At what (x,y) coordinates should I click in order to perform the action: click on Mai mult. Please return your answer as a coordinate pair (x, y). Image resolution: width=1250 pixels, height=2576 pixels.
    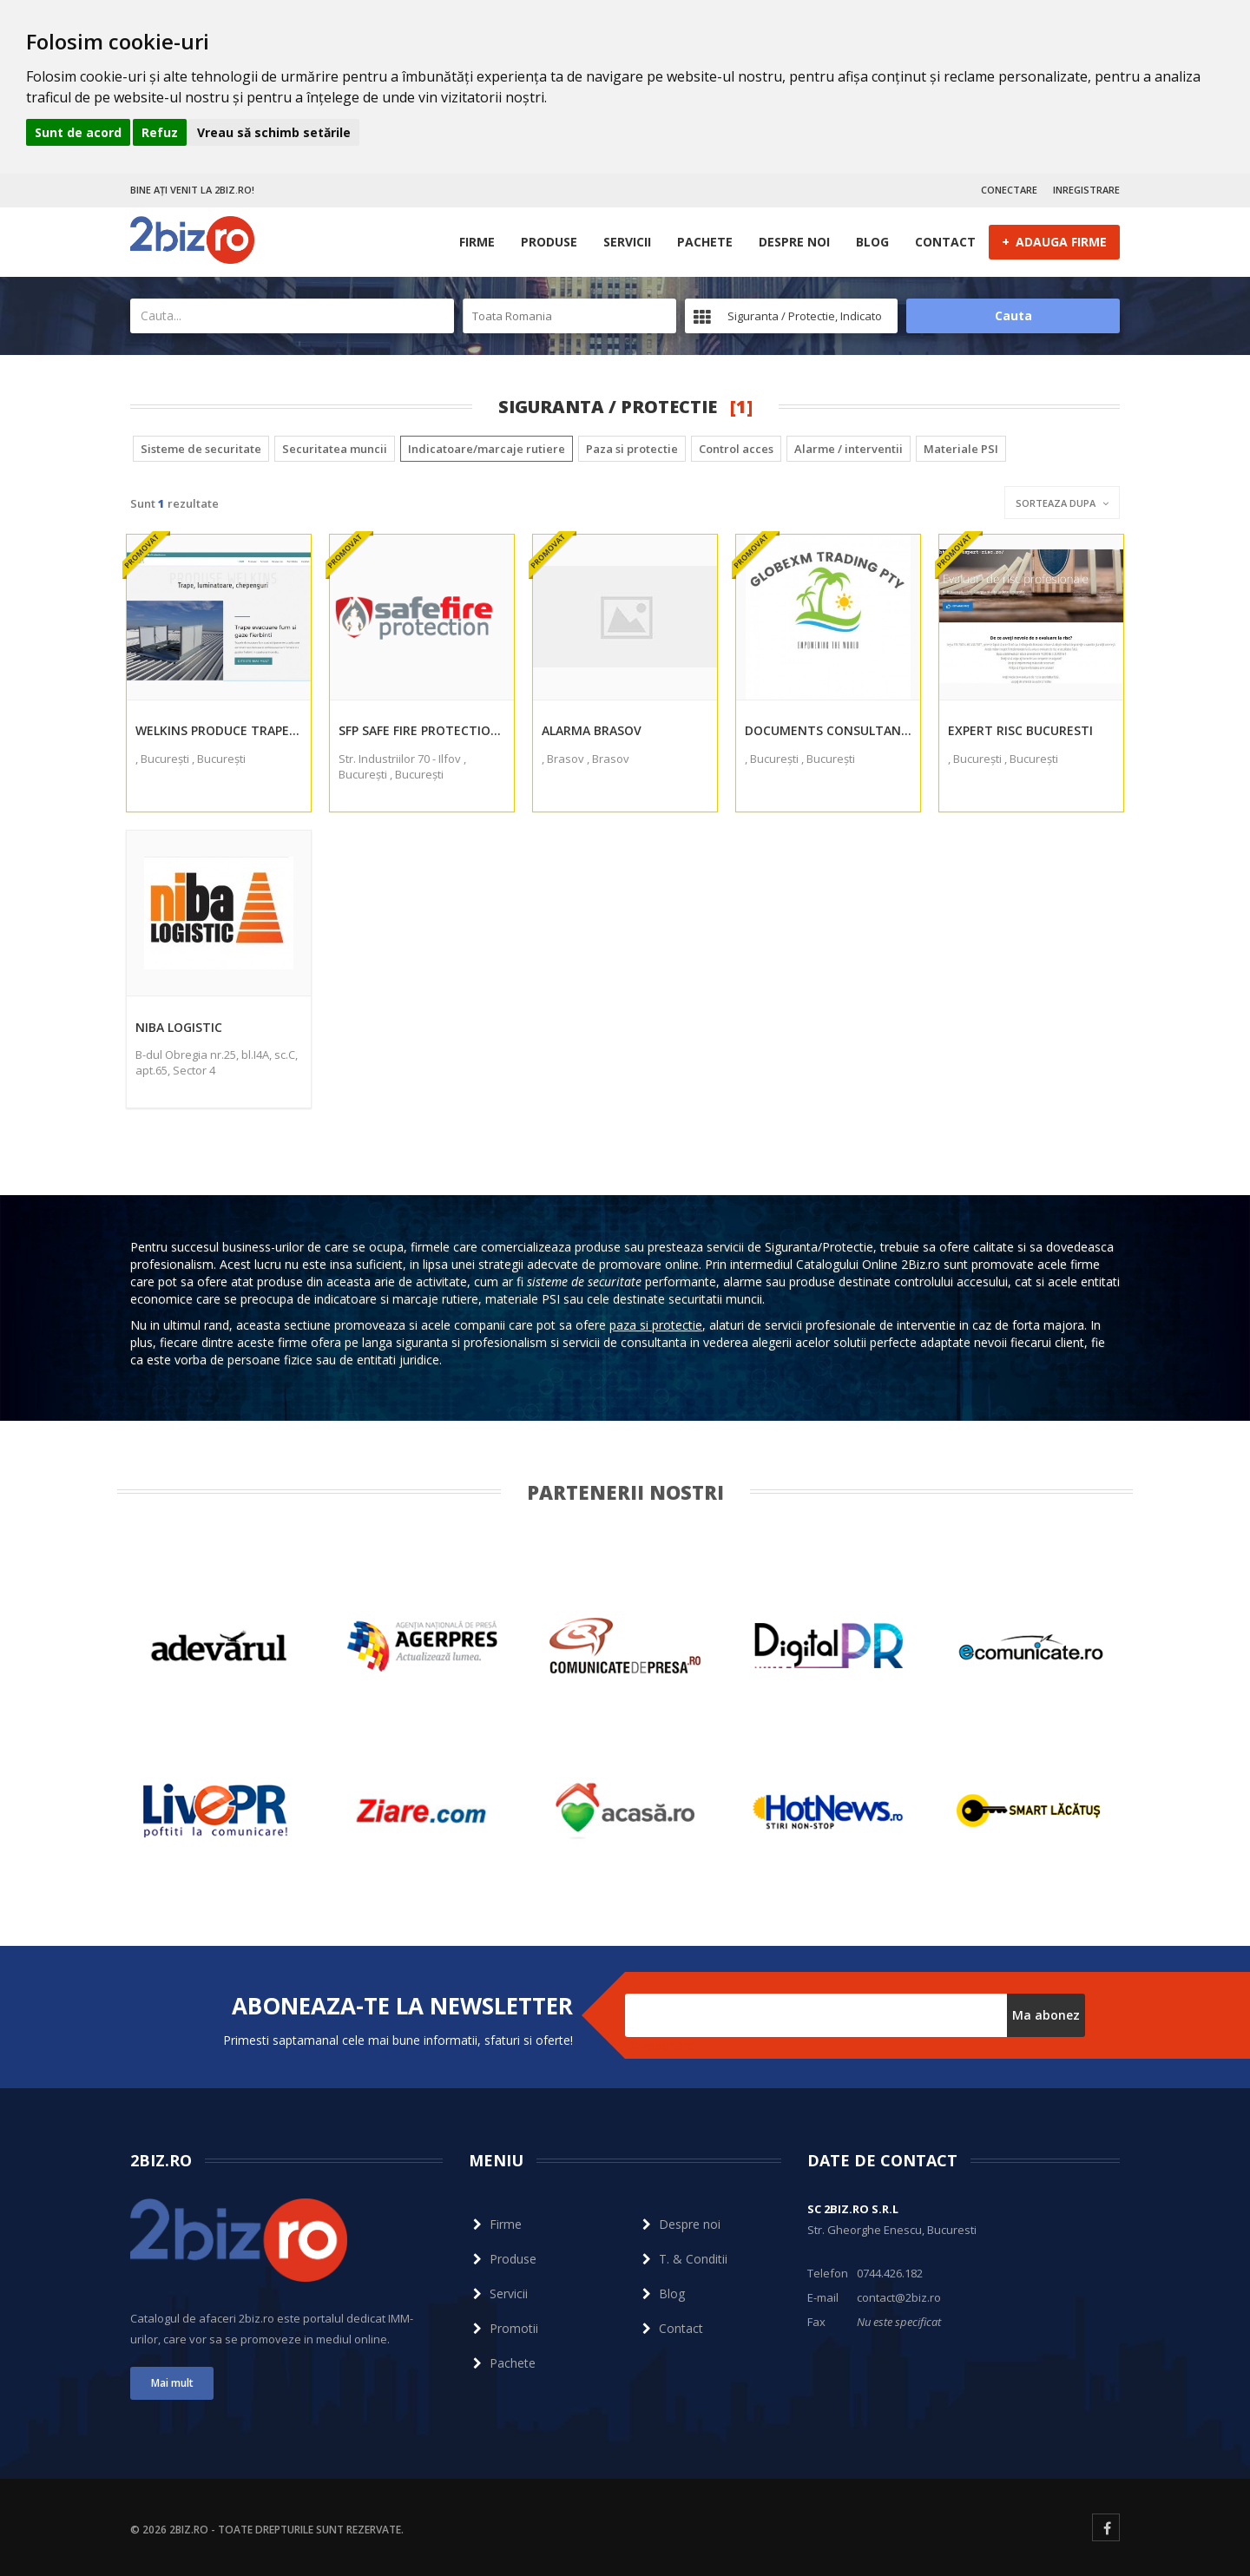
    Looking at the image, I should click on (172, 2383).